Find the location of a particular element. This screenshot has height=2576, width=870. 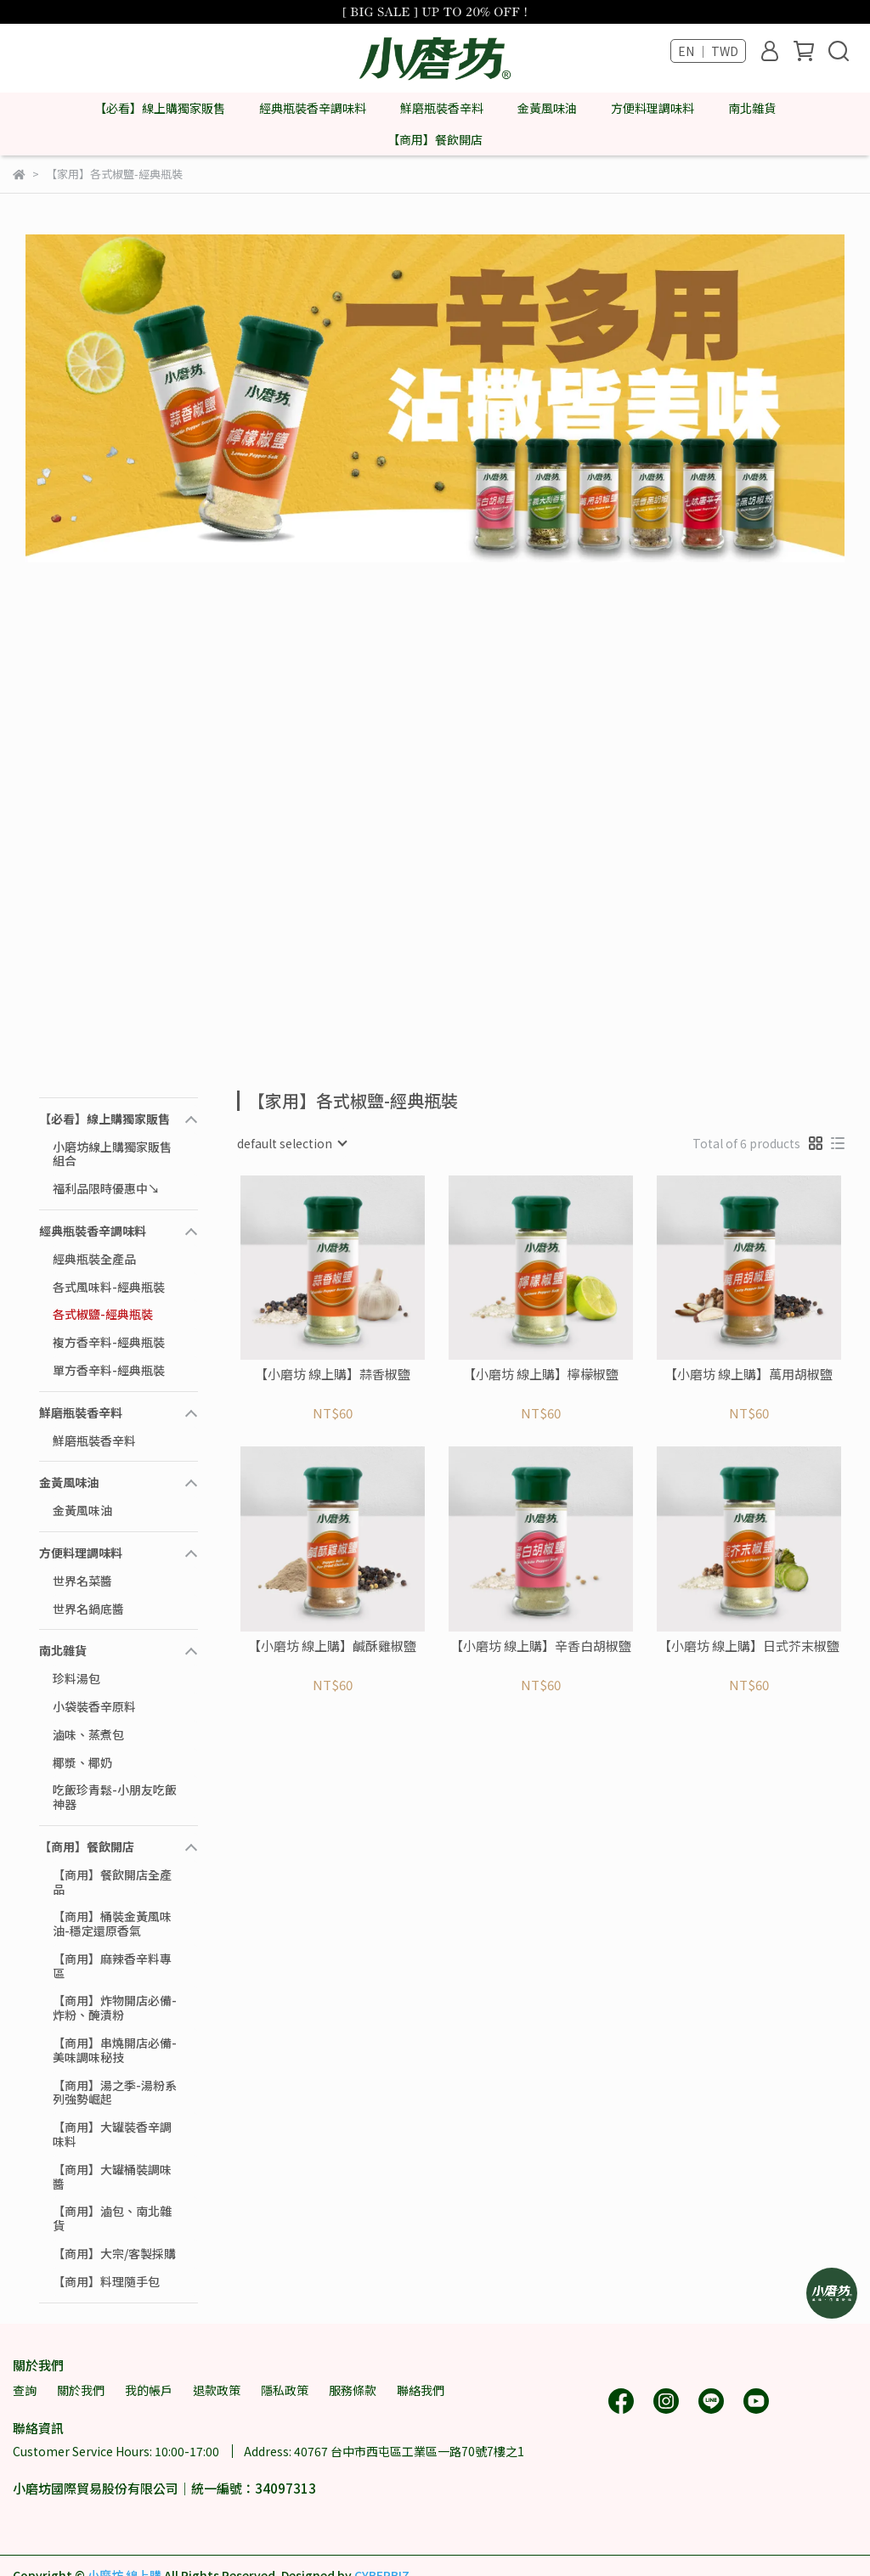

【小磨坊 線上購】鹹酥雞椒鹽 is located at coordinates (332, 1646).